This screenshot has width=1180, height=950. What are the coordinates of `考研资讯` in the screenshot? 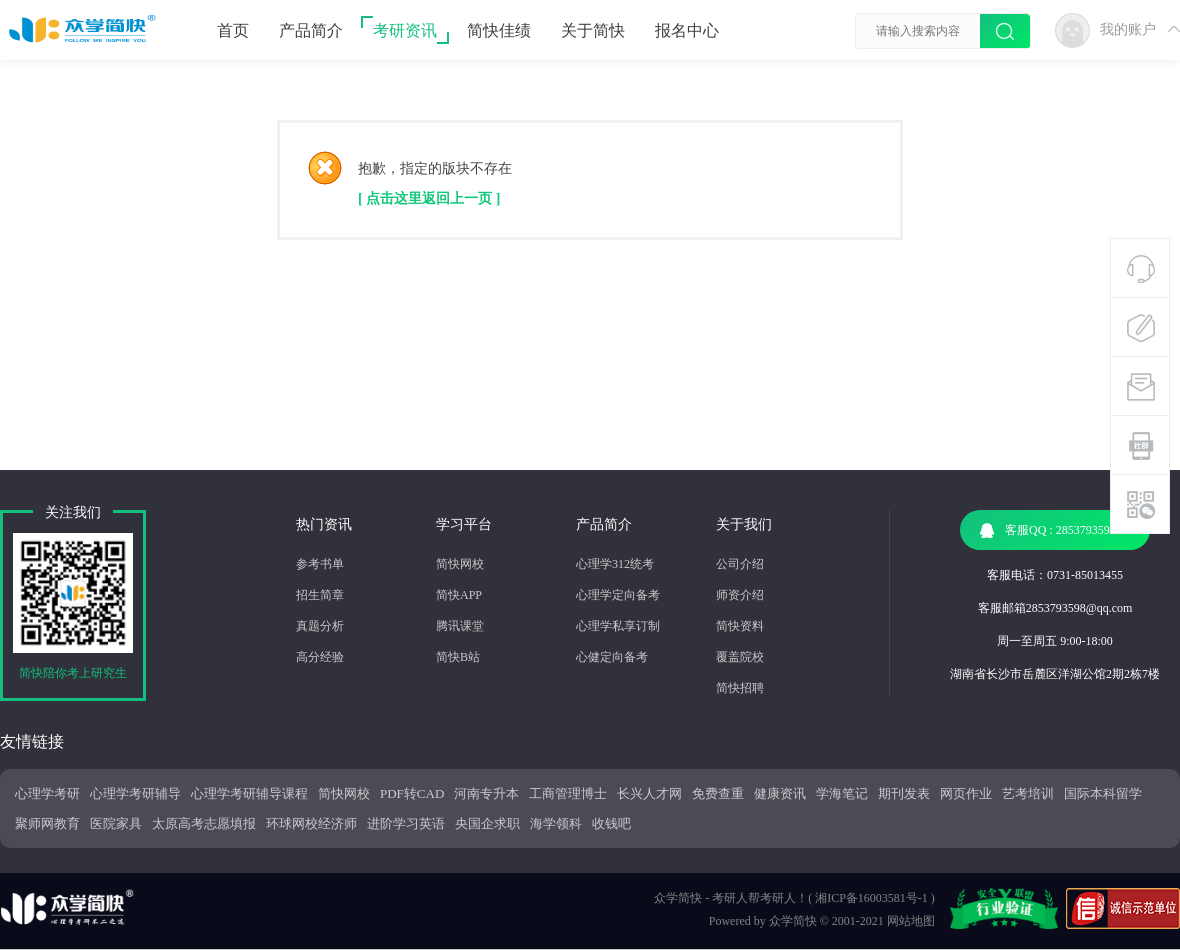 It's located at (405, 30).